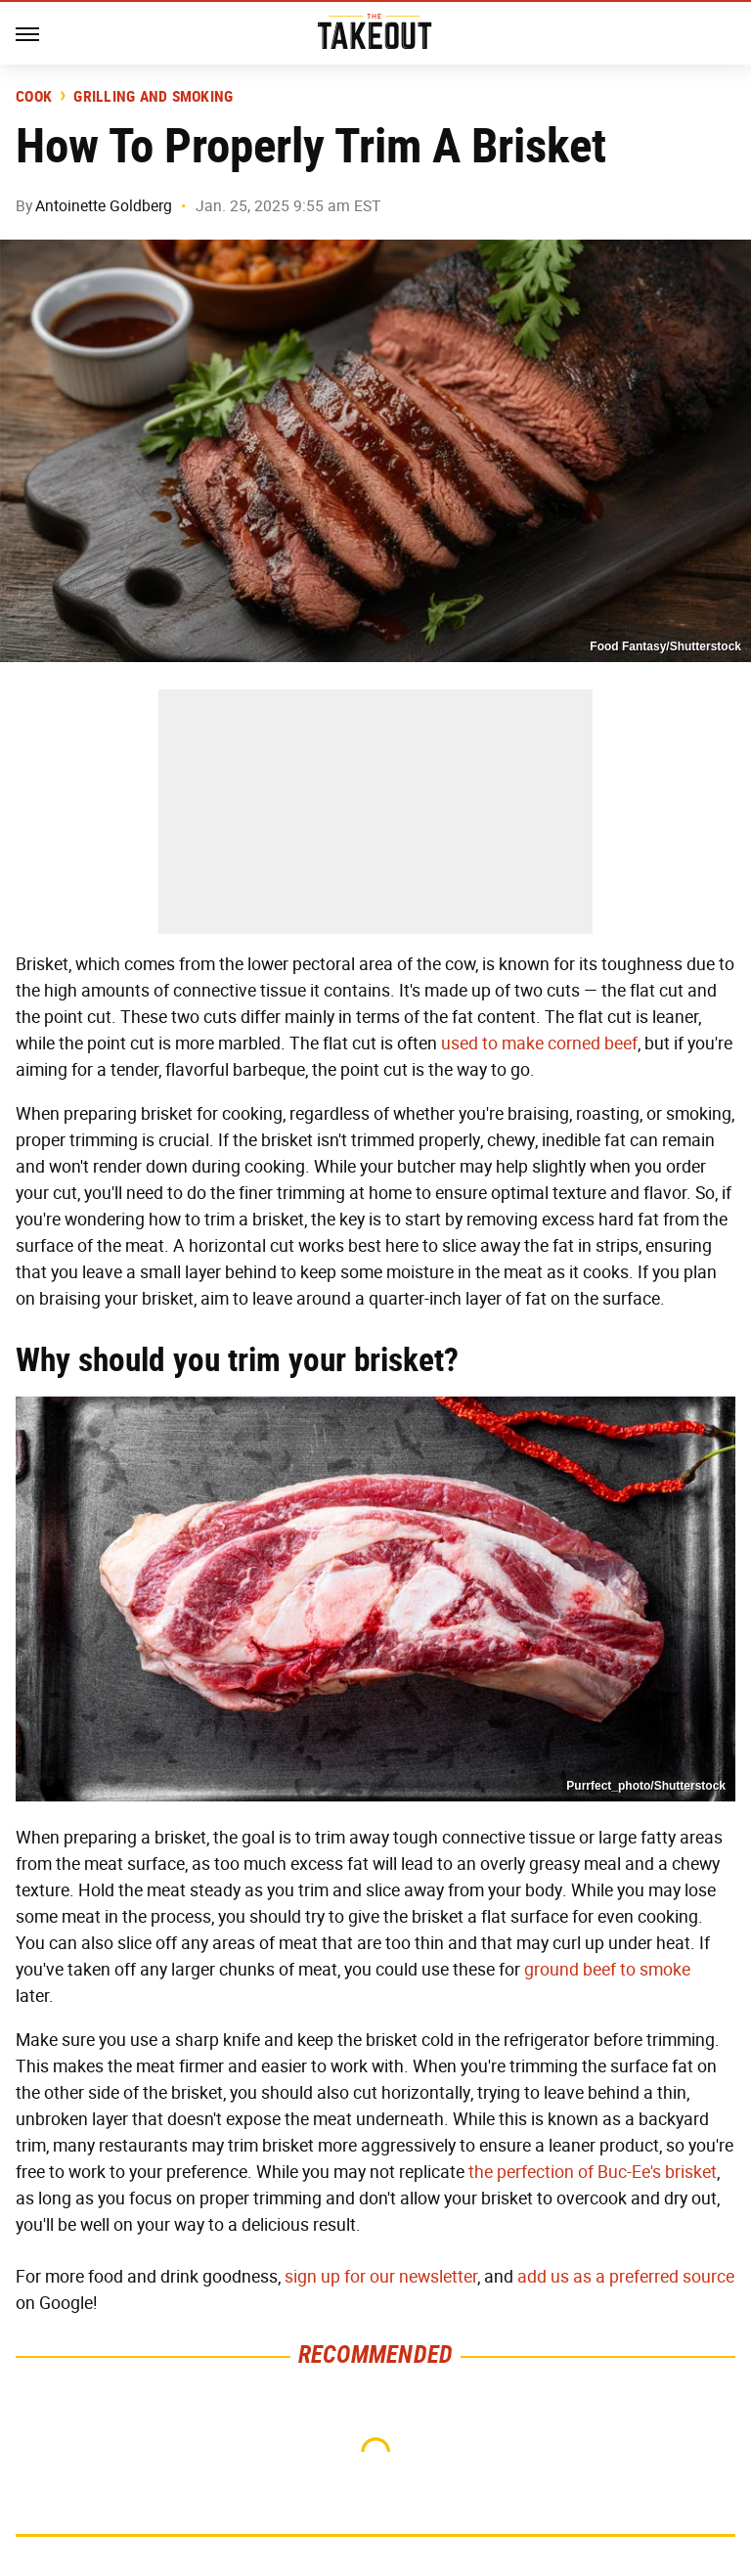 This screenshot has width=751, height=2576. What do you see at coordinates (539, 1043) in the screenshot?
I see `used to make corned beef` at bounding box center [539, 1043].